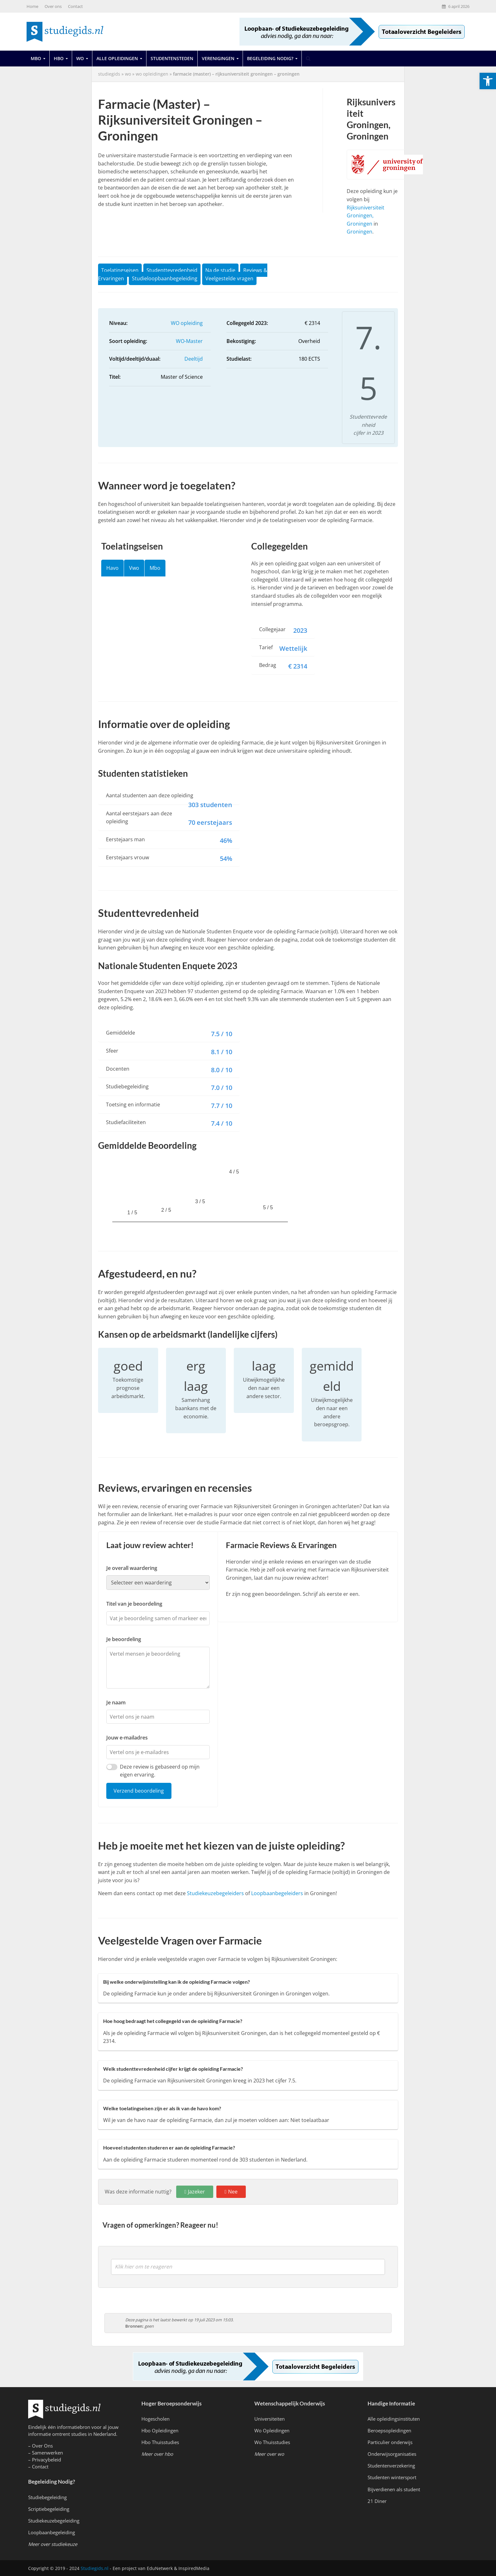 The image size is (496, 2576). What do you see at coordinates (220, 270) in the screenshot?
I see `Na de studie [link]` at bounding box center [220, 270].